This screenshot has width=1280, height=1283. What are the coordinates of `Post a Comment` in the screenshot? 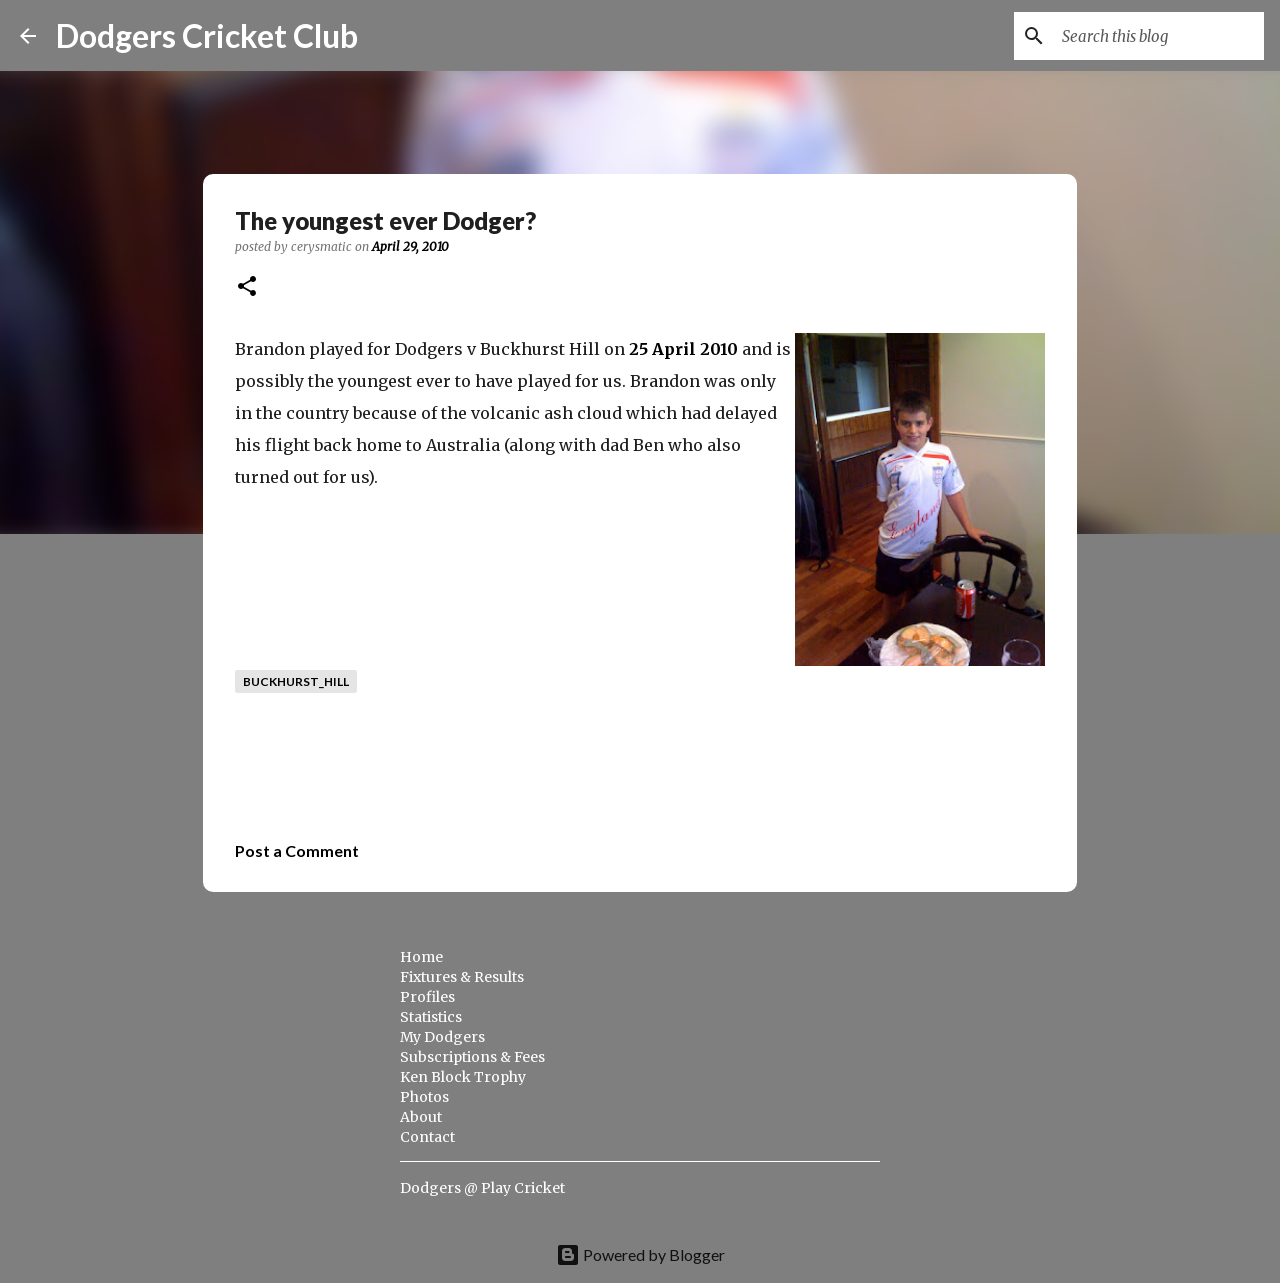 It's located at (297, 850).